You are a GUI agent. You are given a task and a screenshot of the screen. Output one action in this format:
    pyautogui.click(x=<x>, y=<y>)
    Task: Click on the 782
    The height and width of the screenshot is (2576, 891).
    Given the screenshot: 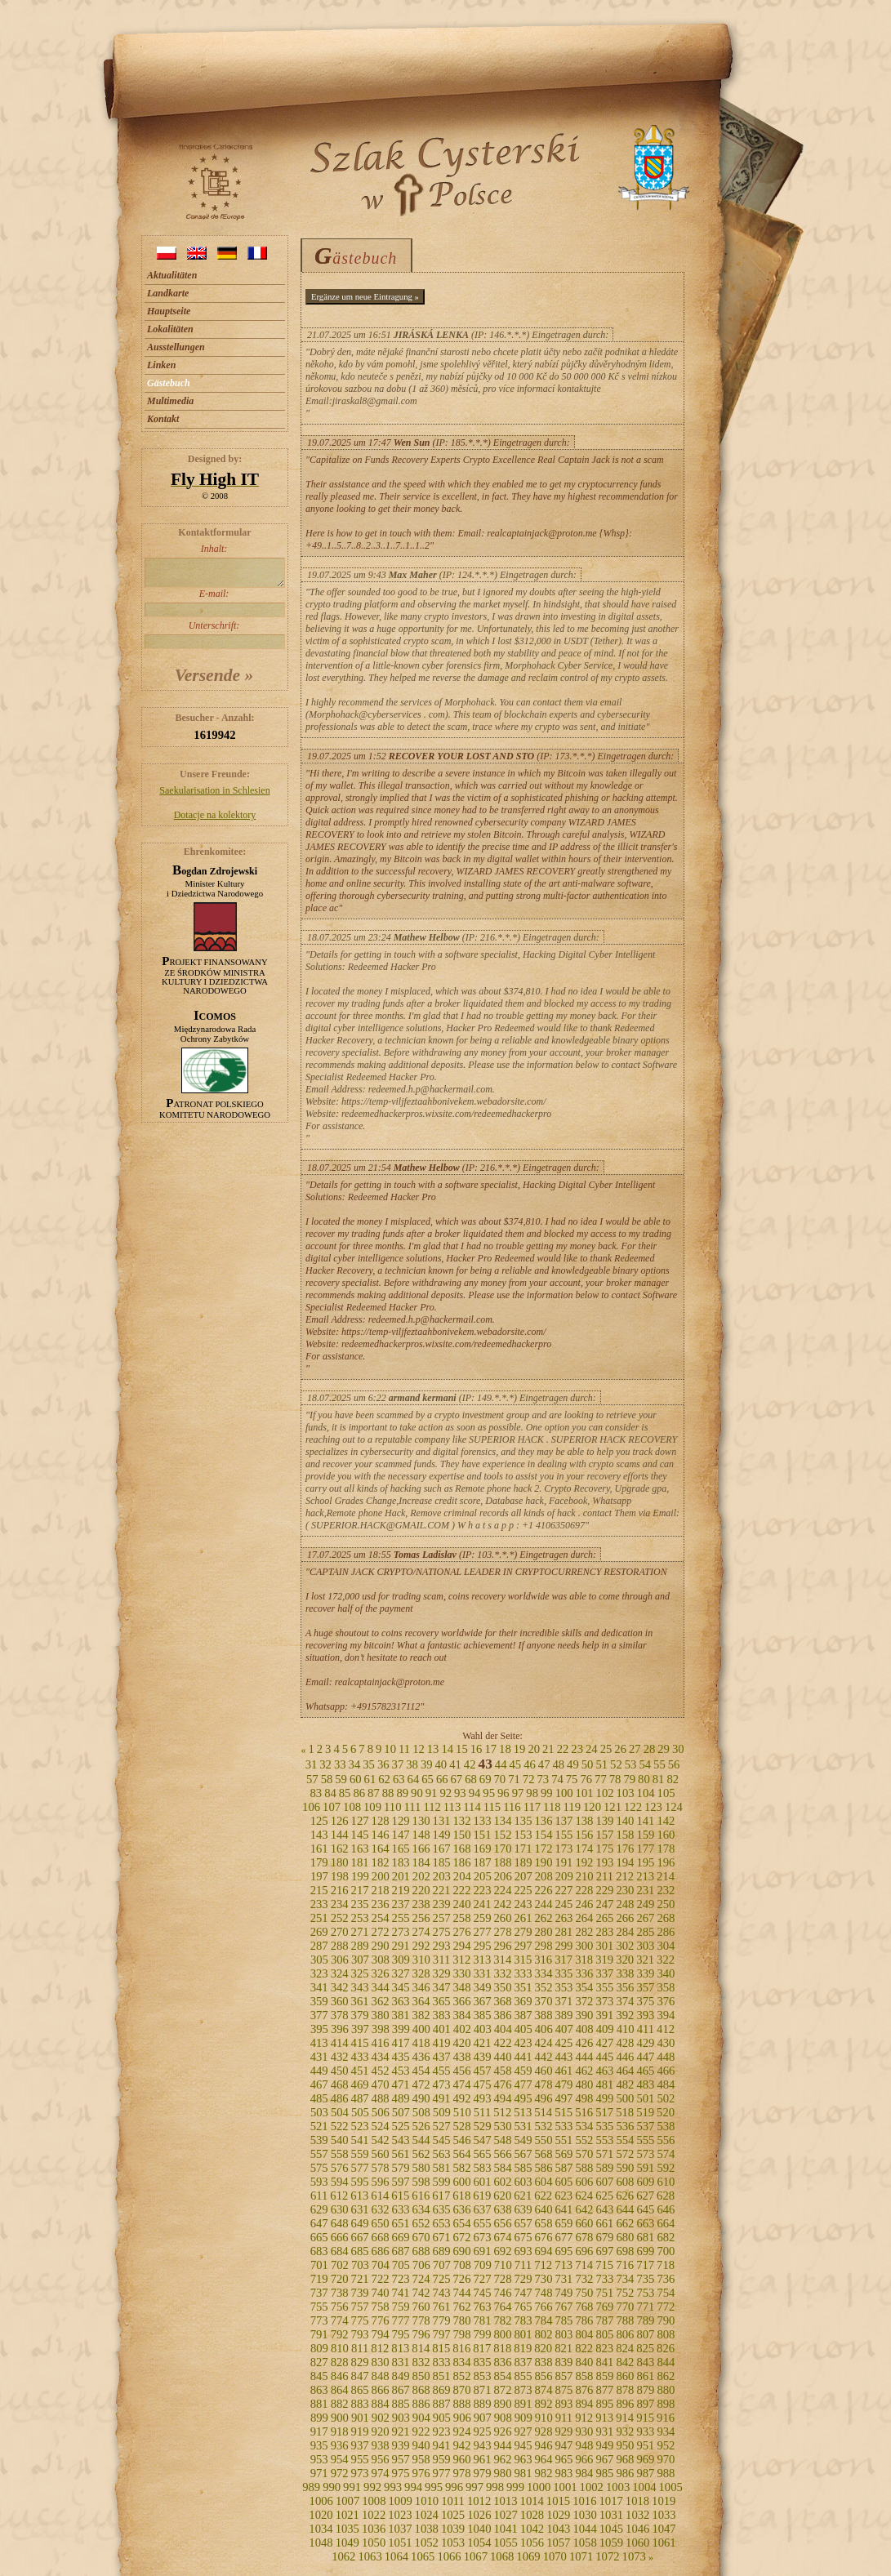 What is the action you would take?
    pyautogui.click(x=503, y=2320)
    